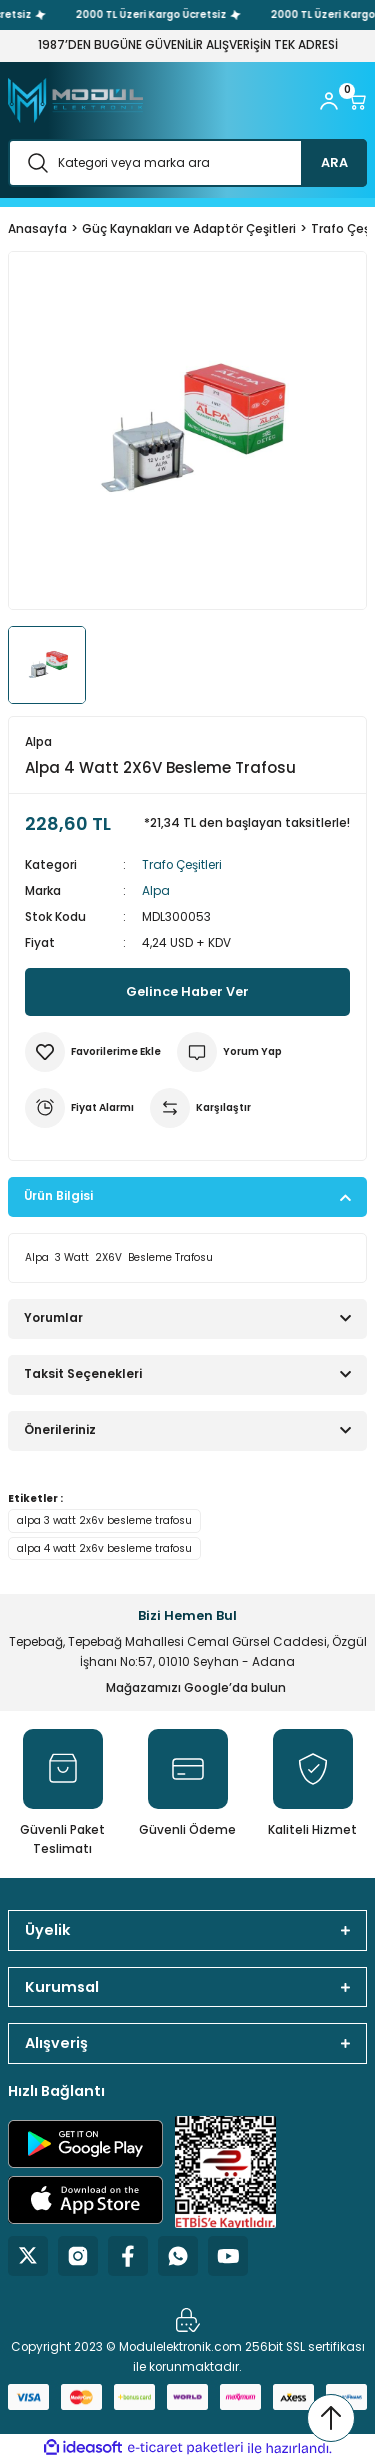  What do you see at coordinates (156, 891) in the screenshot?
I see `Alpa` at bounding box center [156, 891].